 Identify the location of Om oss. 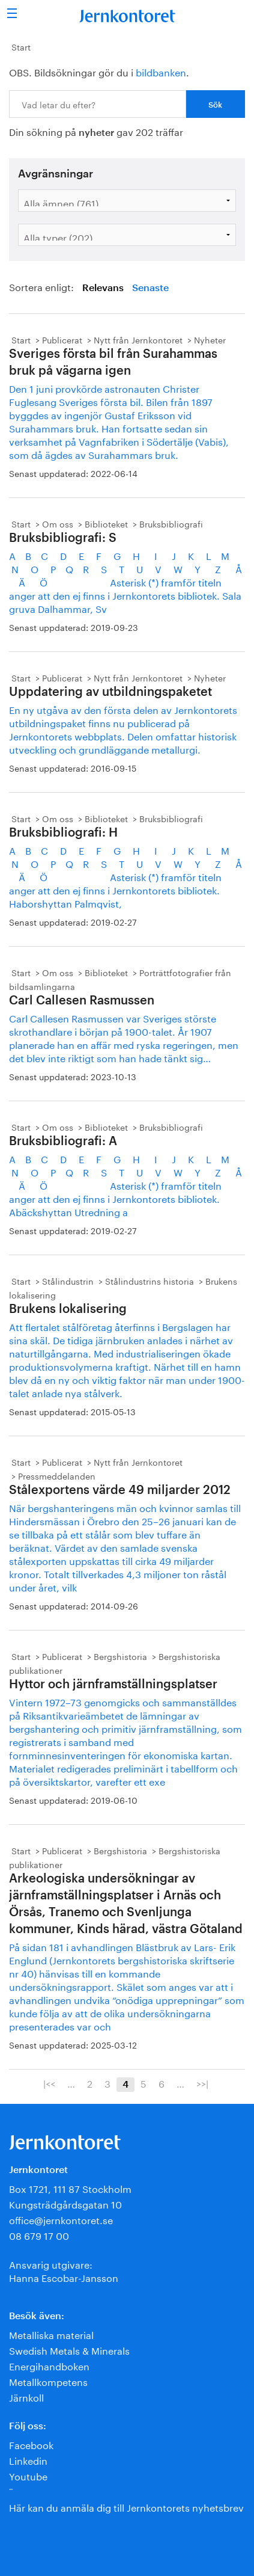
(57, 523).